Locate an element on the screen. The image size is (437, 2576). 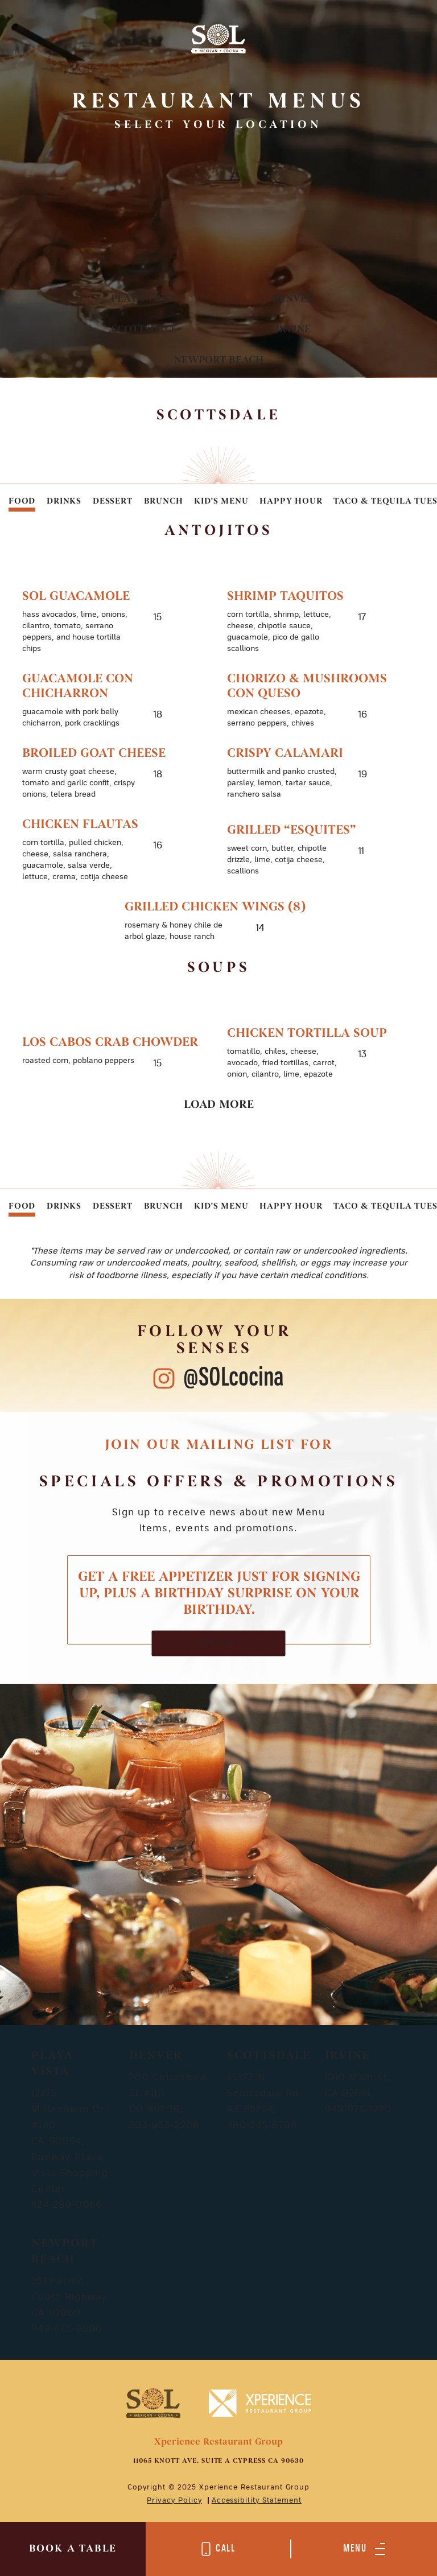
Accessibility Statement is located at coordinates (257, 2500).